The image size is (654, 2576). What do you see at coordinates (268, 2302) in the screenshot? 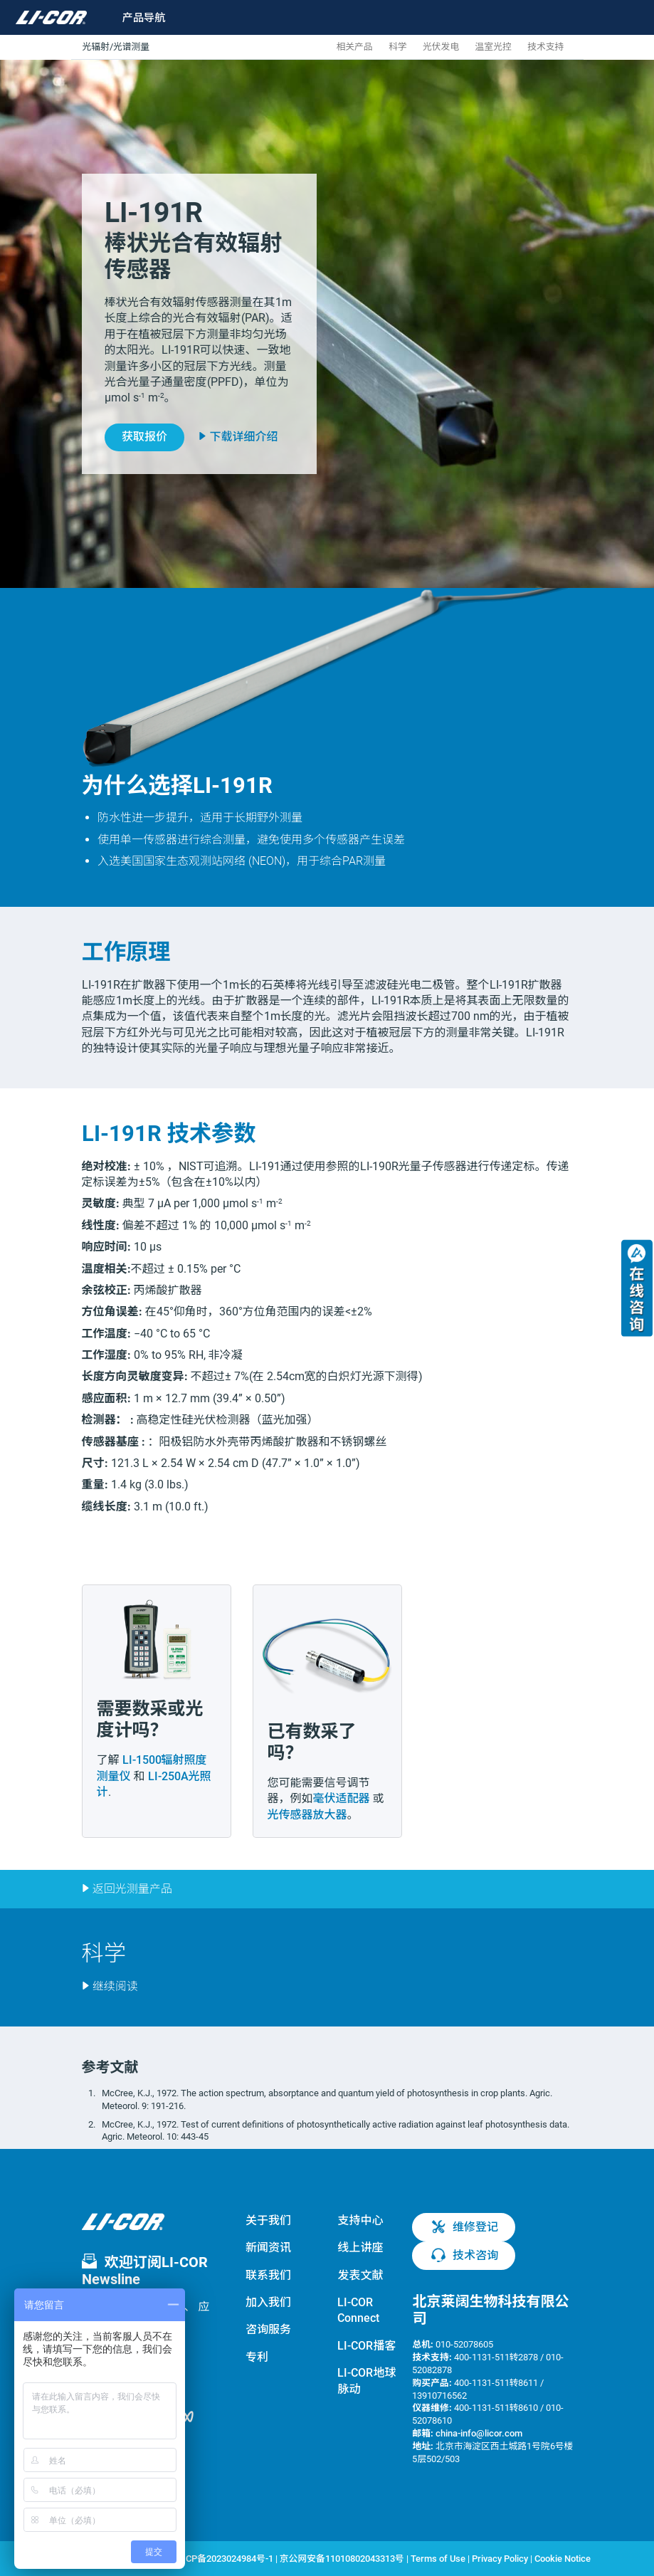
I see `加入我们` at bounding box center [268, 2302].